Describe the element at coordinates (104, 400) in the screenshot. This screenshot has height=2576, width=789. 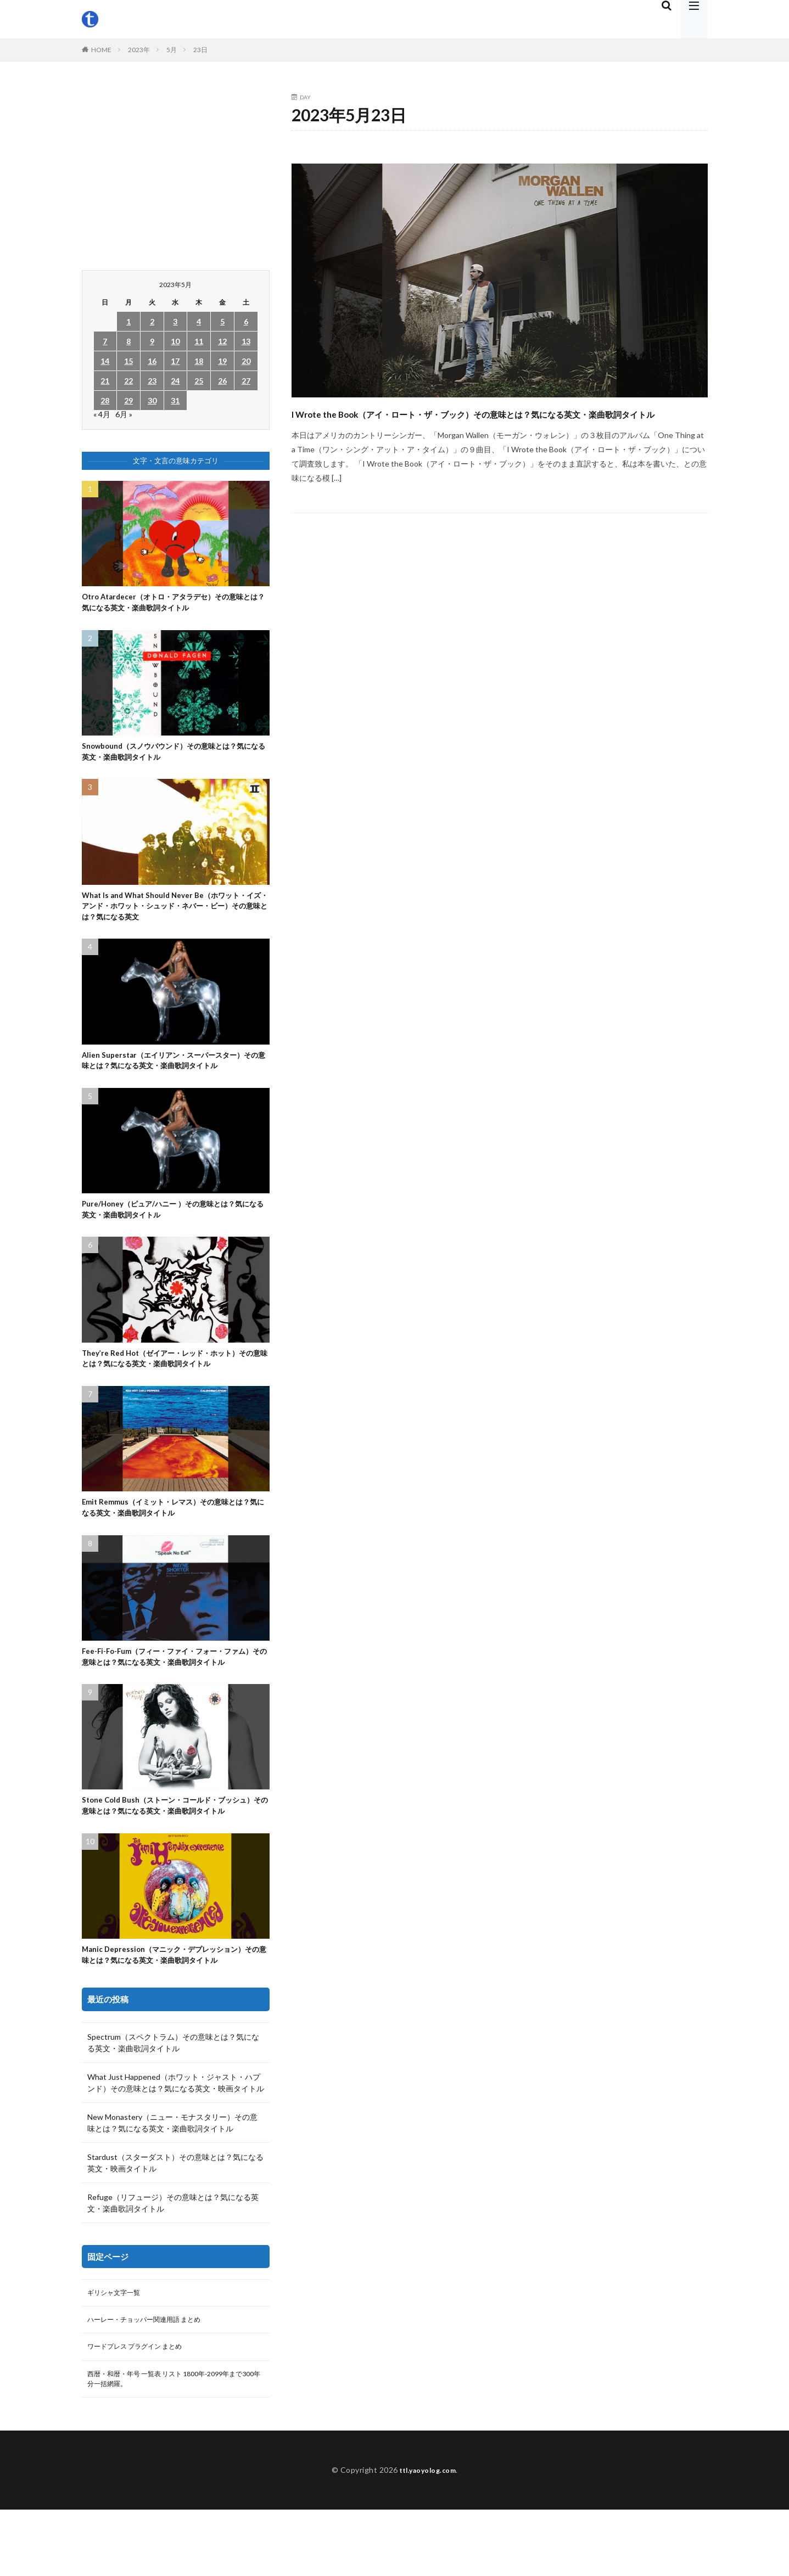
I see `28 [2023年5月28日 に投稿を公開]` at that location.